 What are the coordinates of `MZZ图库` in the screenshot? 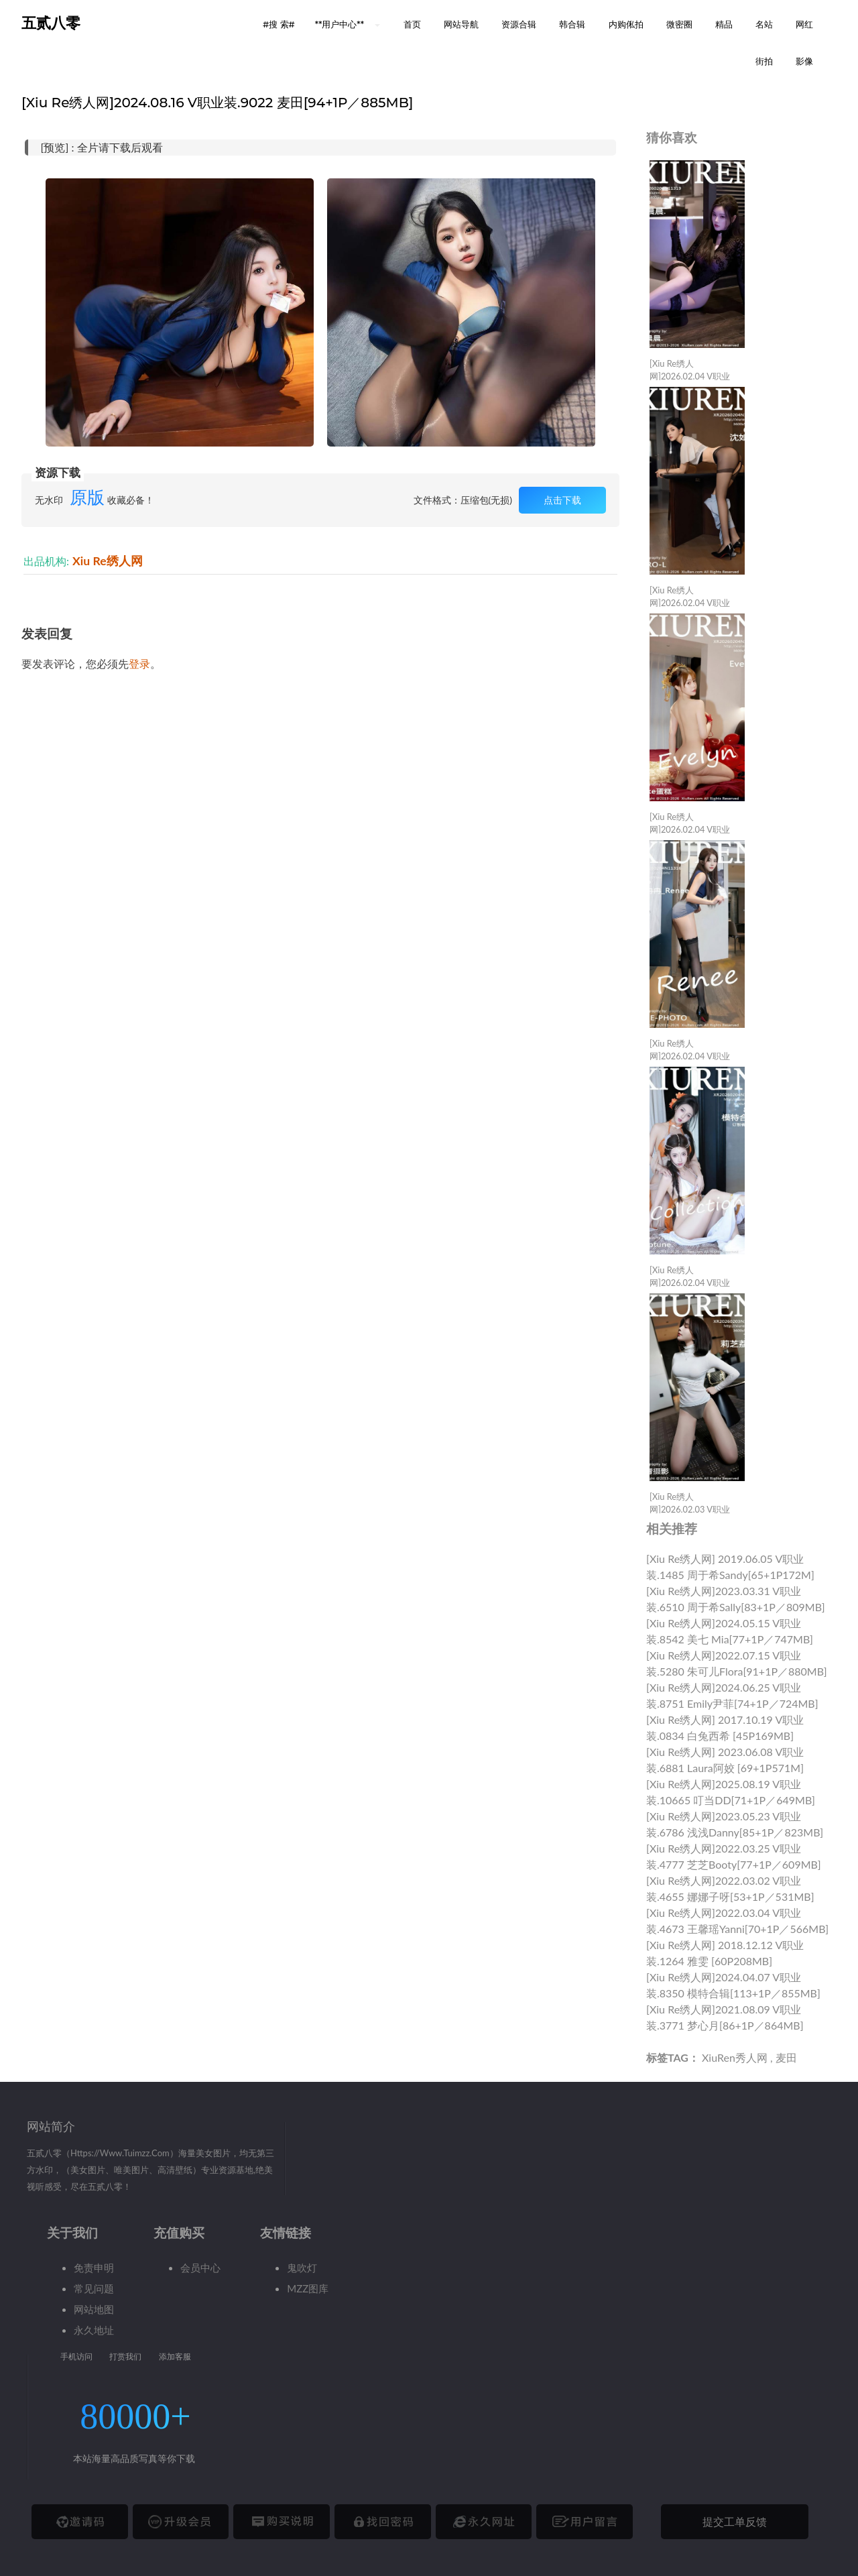 It's located at (307, 2288).